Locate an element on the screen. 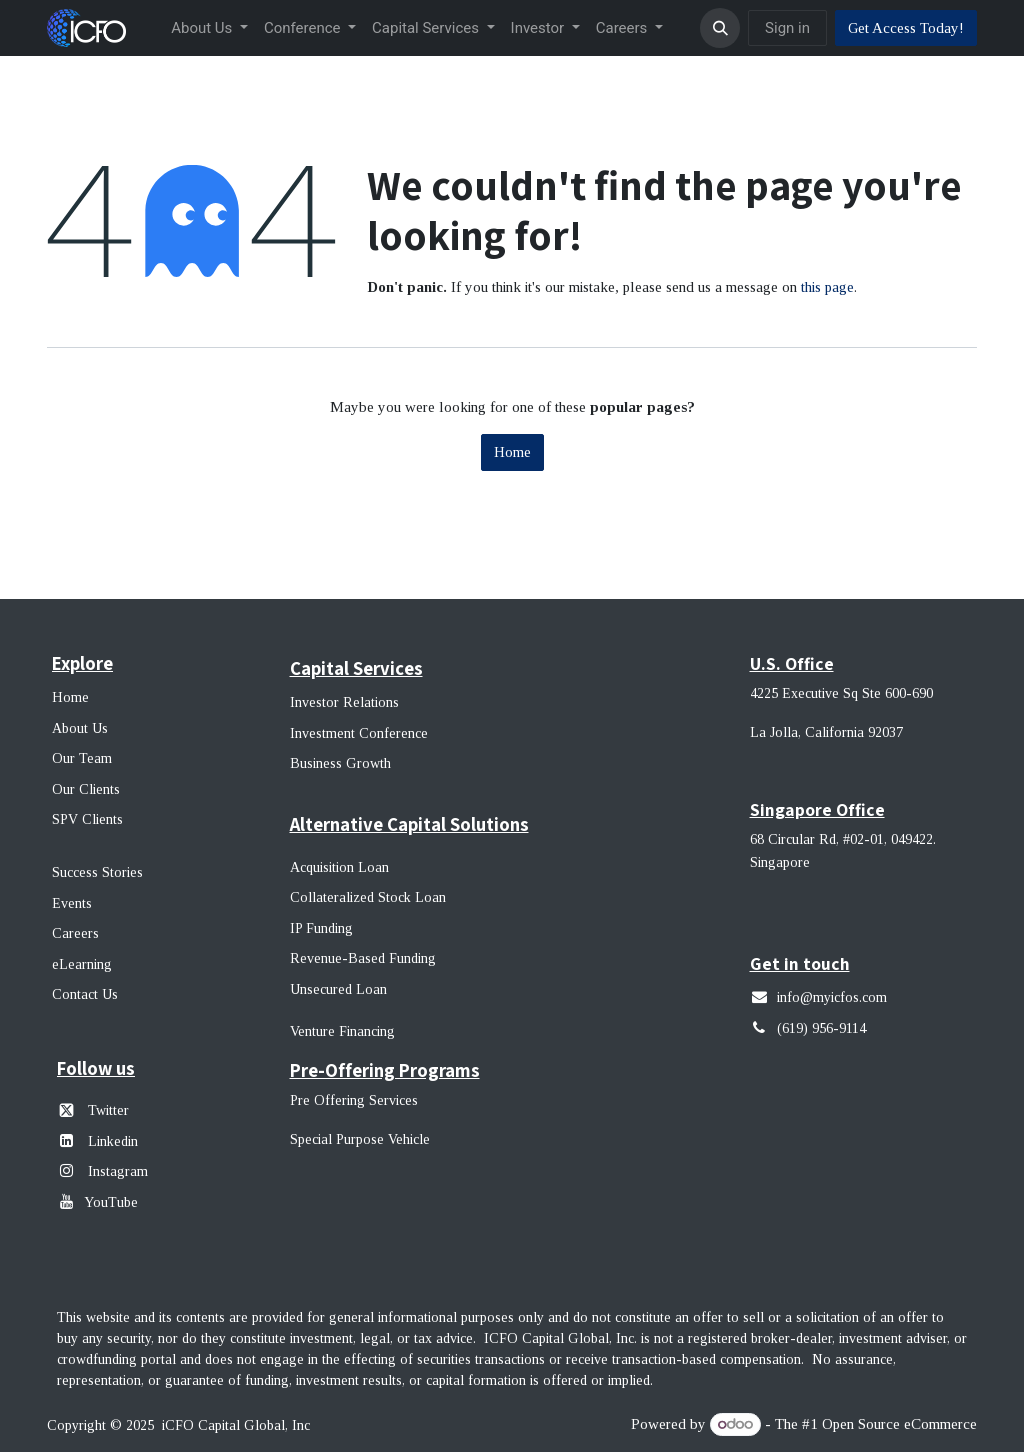 The width and height of the screenshot is (1024, 1452). Instagram is located at coordinates (116, 1171).